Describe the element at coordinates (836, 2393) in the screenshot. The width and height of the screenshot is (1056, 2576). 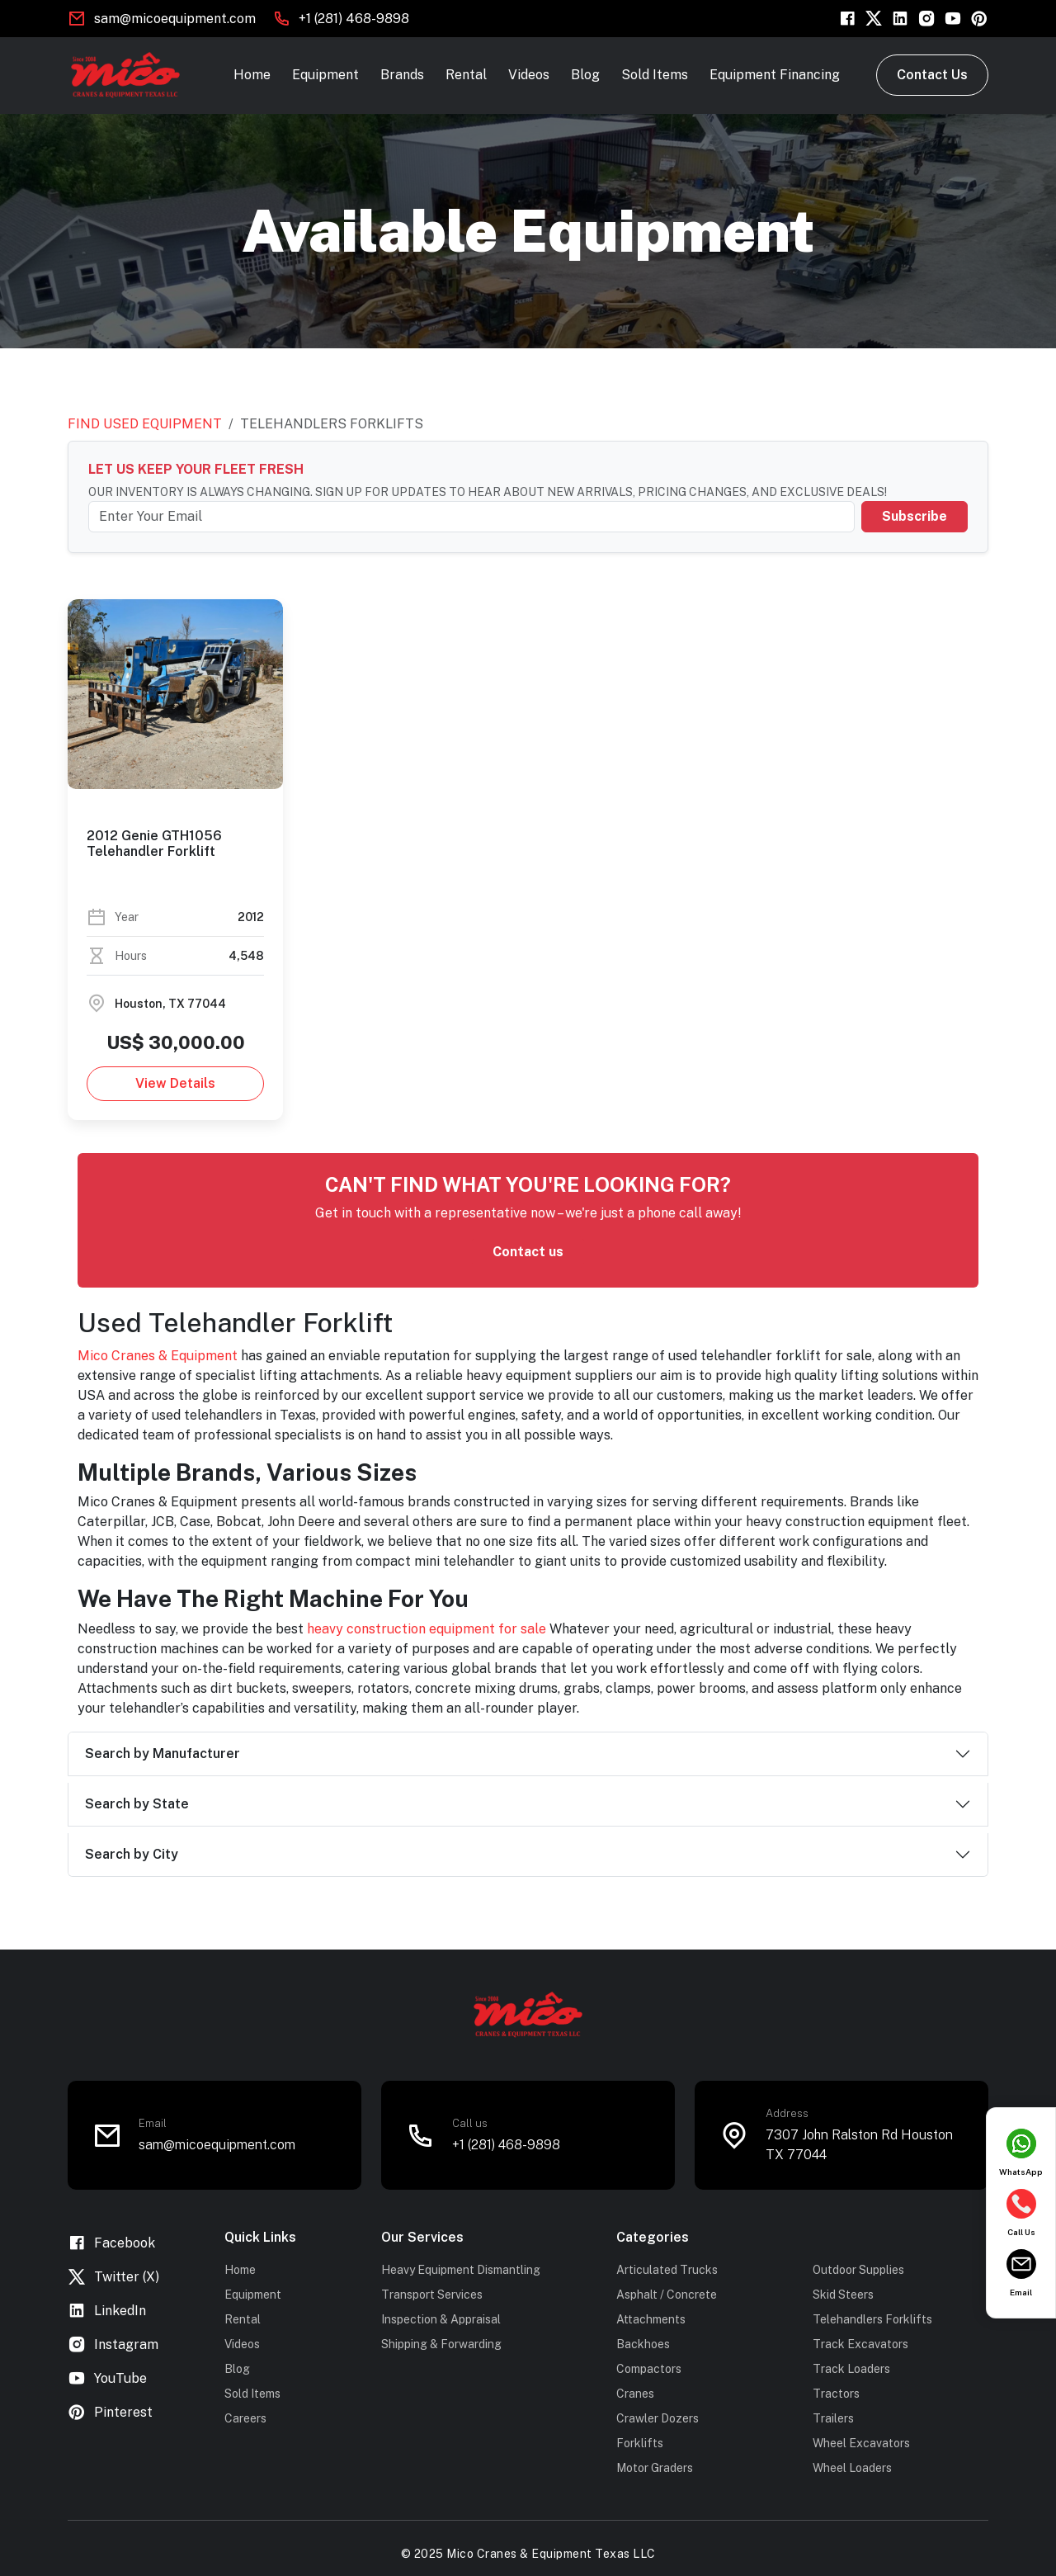
I see `Tractors` at that location.